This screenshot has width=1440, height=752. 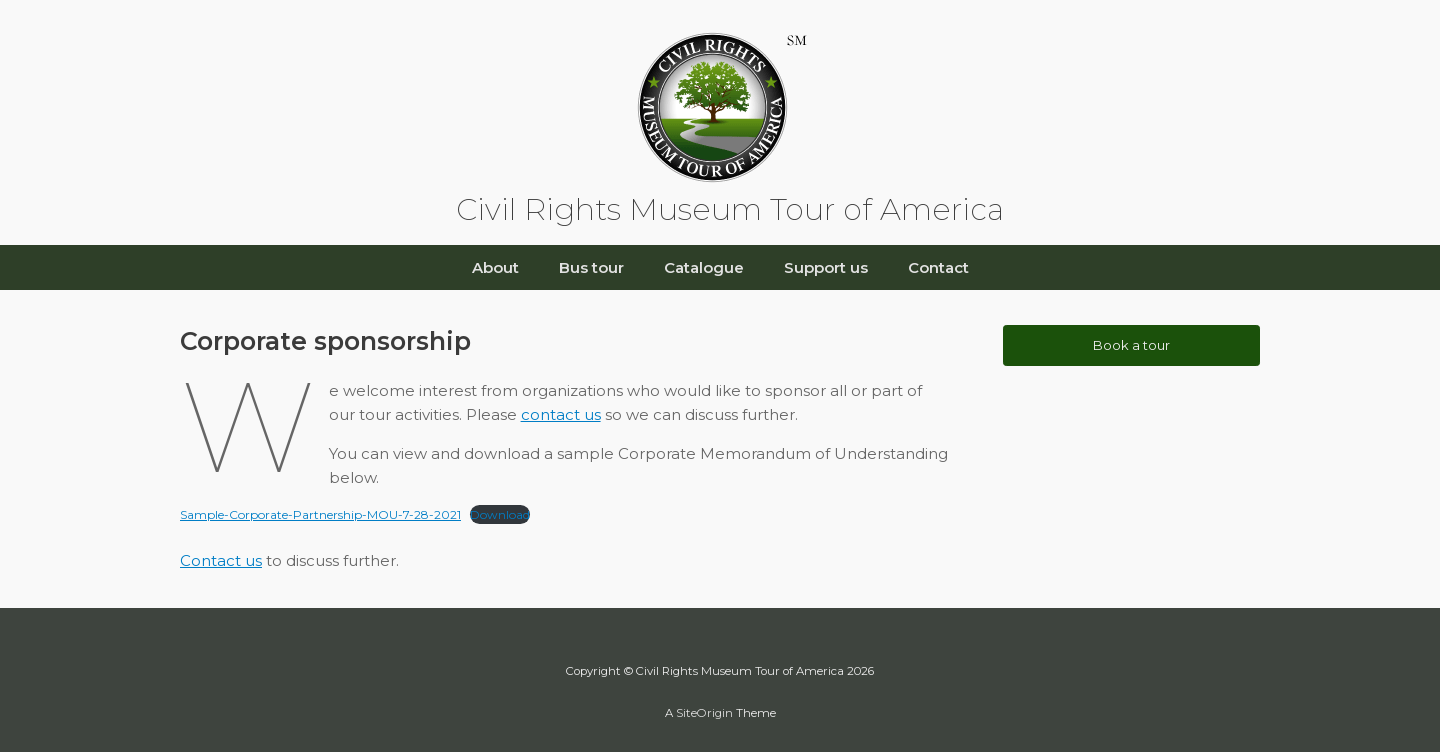 I want to click on SiteOrigin, so click(x=704, y=713).